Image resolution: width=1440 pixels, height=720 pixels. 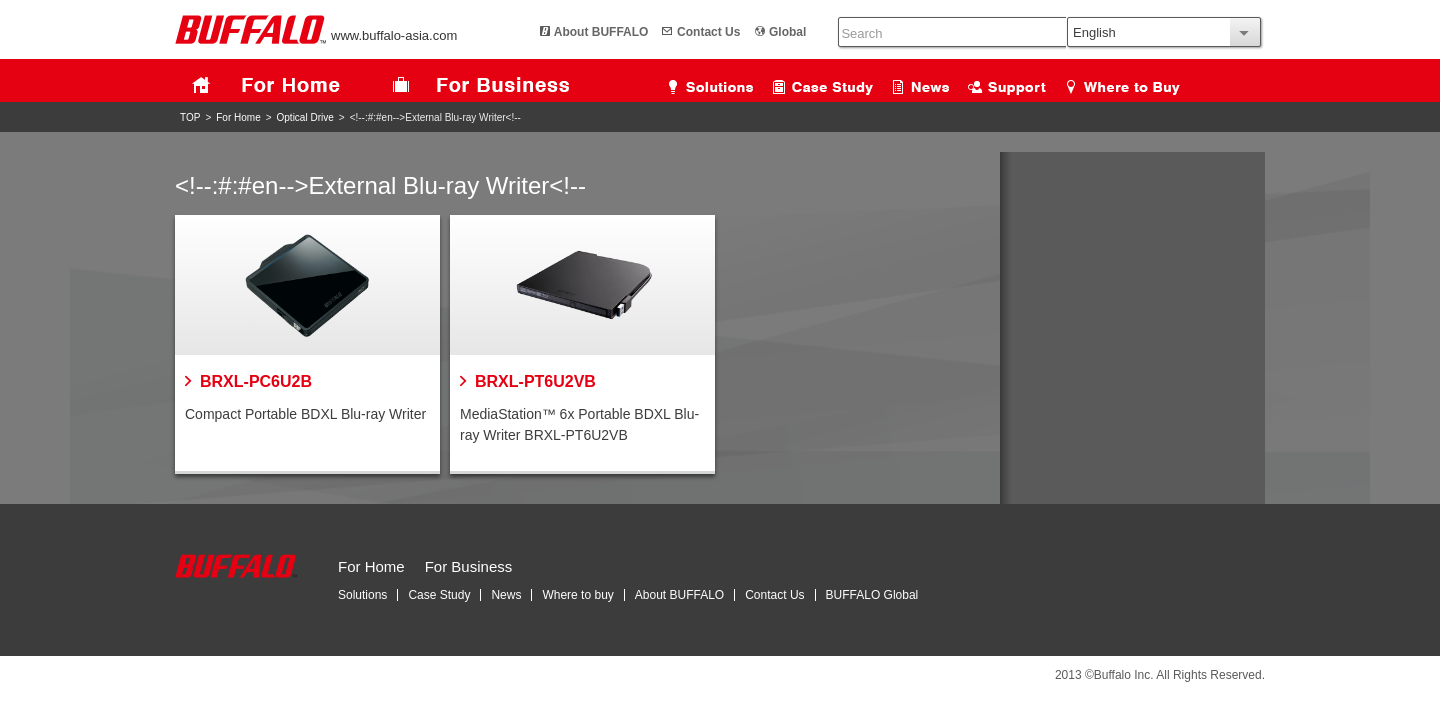 I want to click on Solutions, so click(x=362, y=595).